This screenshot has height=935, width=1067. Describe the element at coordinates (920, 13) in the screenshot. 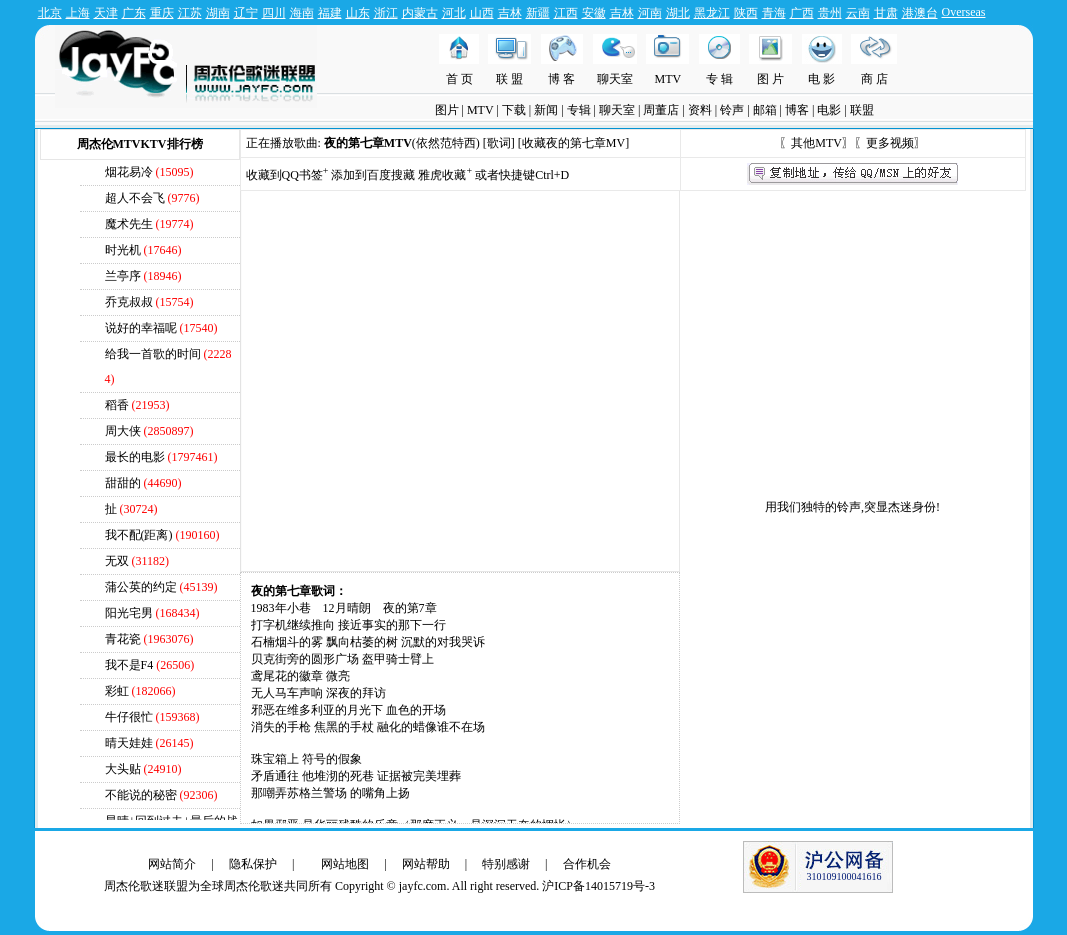

I see `港澳台` at that location.